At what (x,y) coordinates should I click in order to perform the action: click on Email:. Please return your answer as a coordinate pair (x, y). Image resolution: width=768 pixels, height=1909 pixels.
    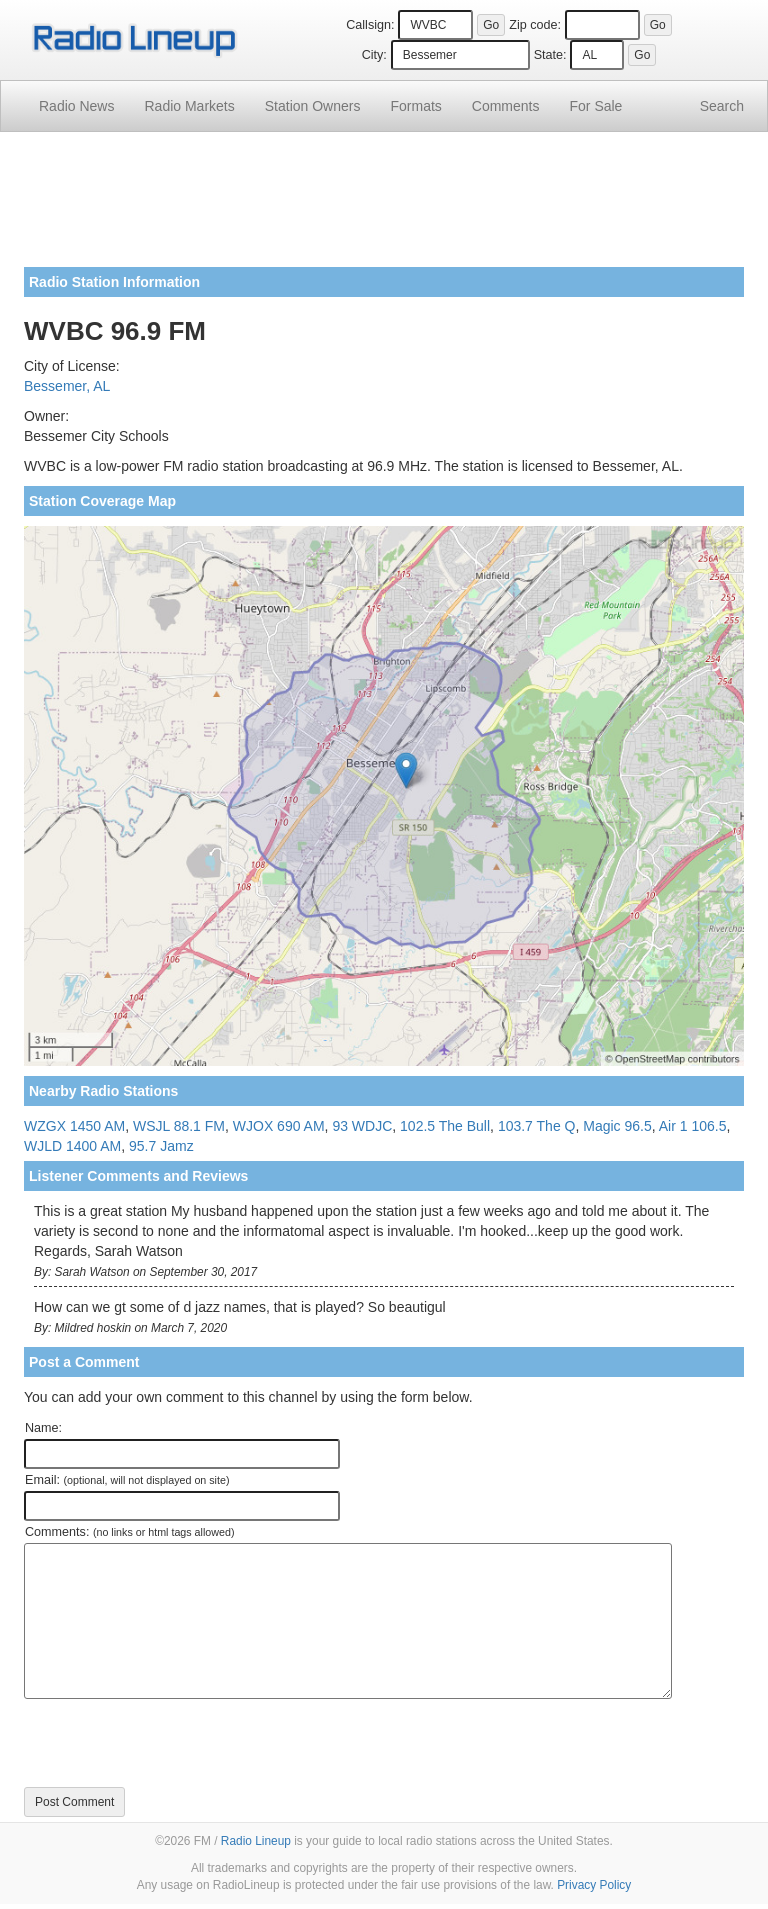
    Looking at the image, I should click on (127, 1480).